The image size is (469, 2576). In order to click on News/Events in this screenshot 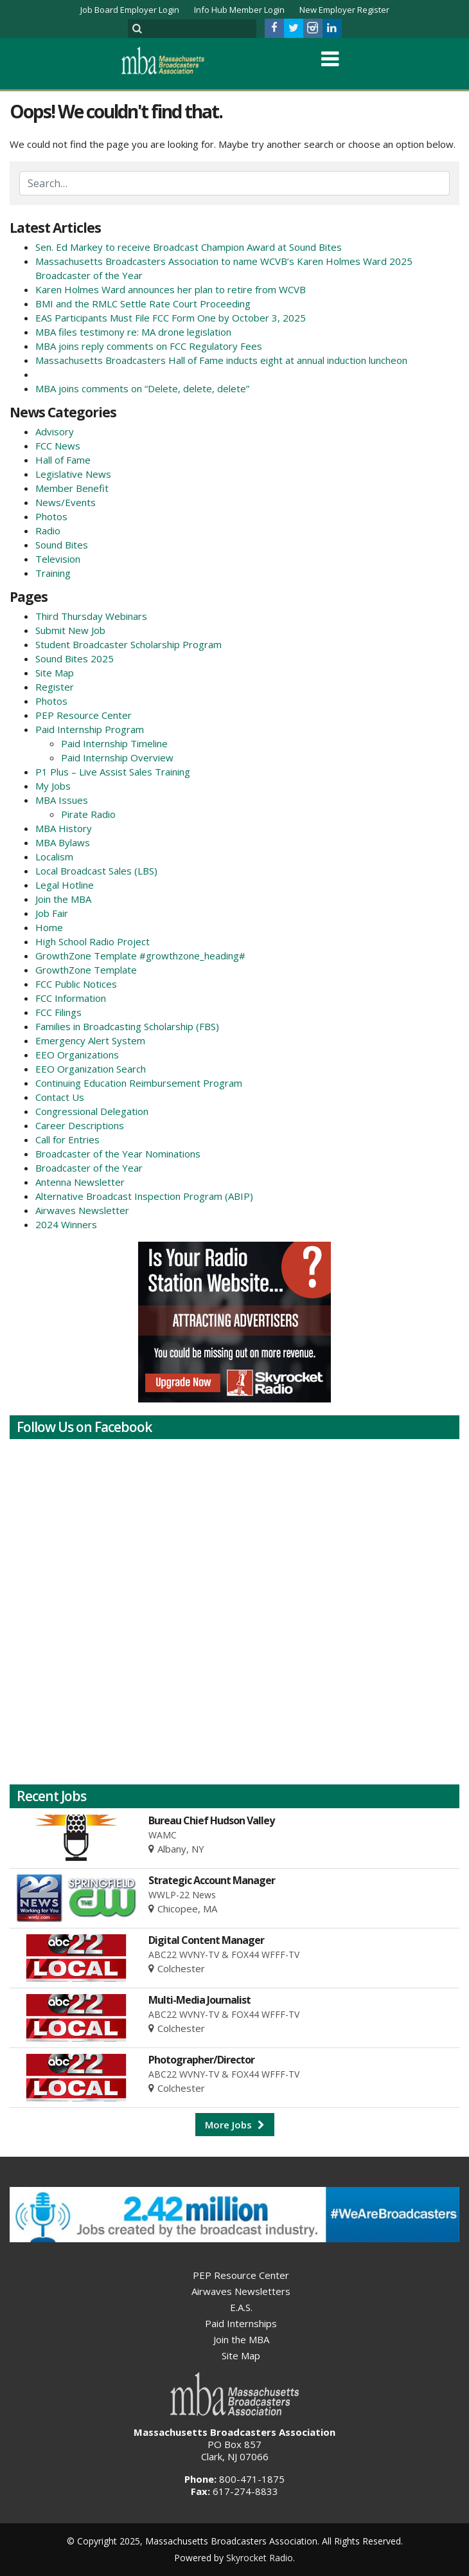, I will do `click(65, 502)`.